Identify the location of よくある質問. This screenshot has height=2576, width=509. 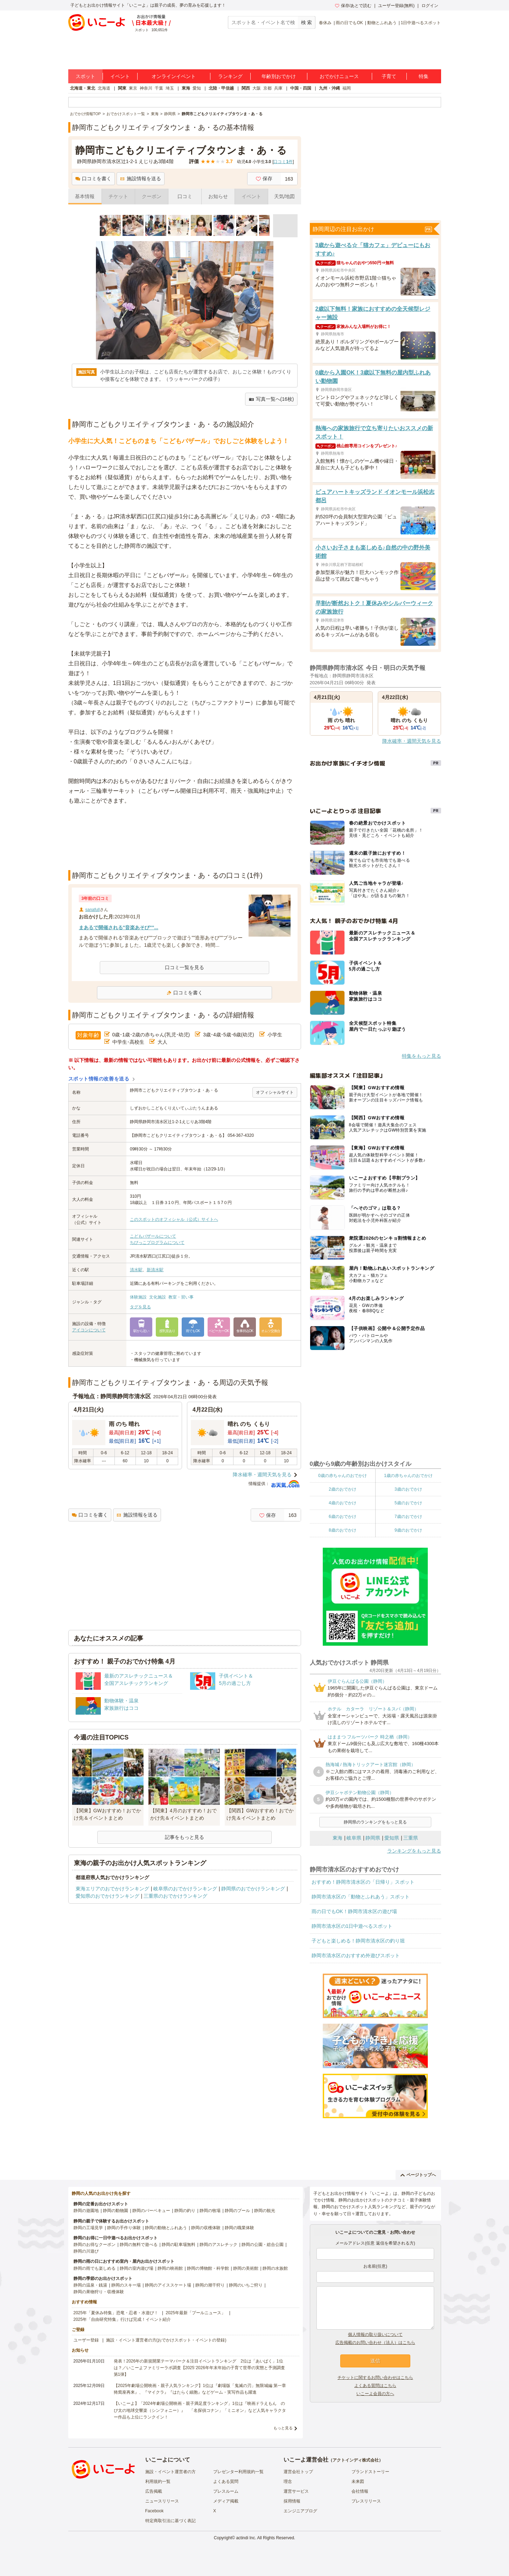
(225, 2481).